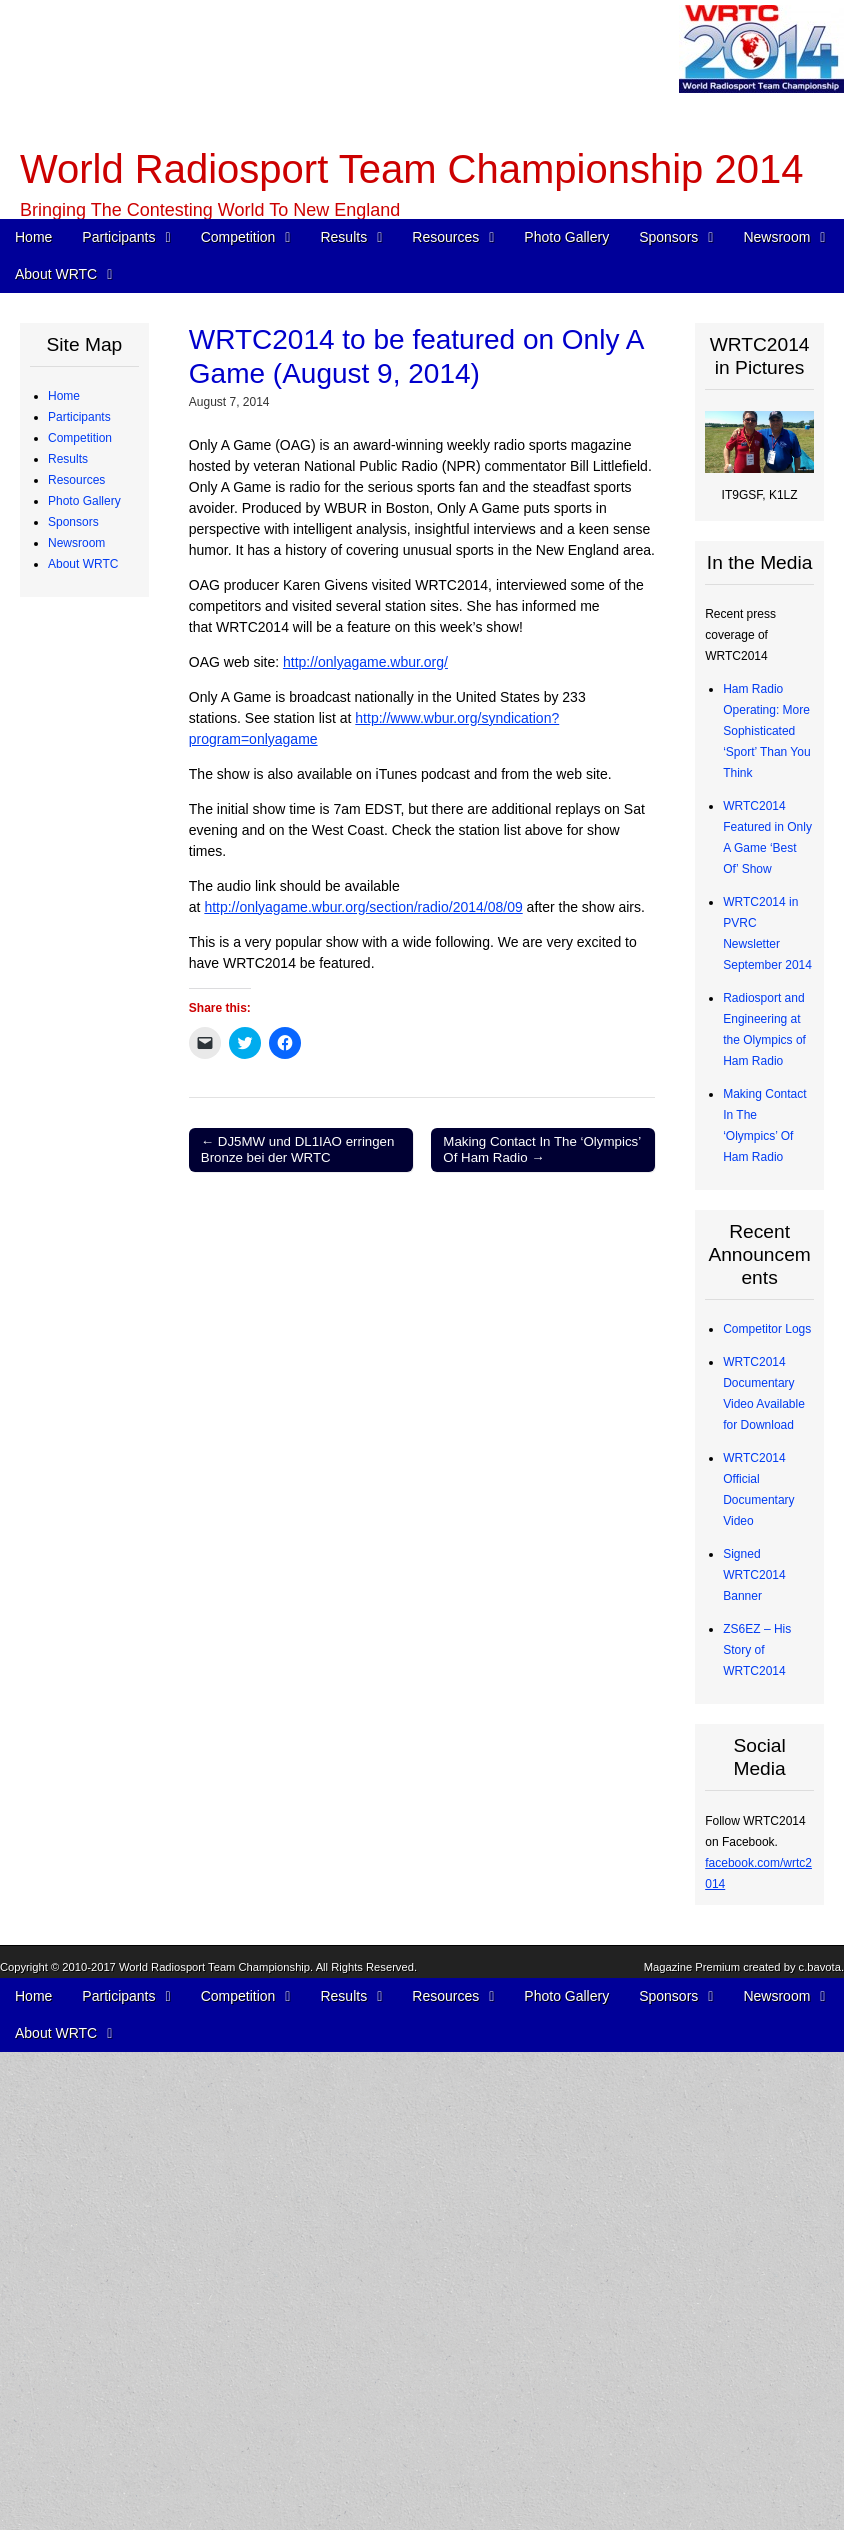 The image size is (844, 2530). What do you see at coordinates (99, 585) in the screenshot?
I see `Team Profiles – Africa, Asia, Oceania` at bounding box center [99, 585].